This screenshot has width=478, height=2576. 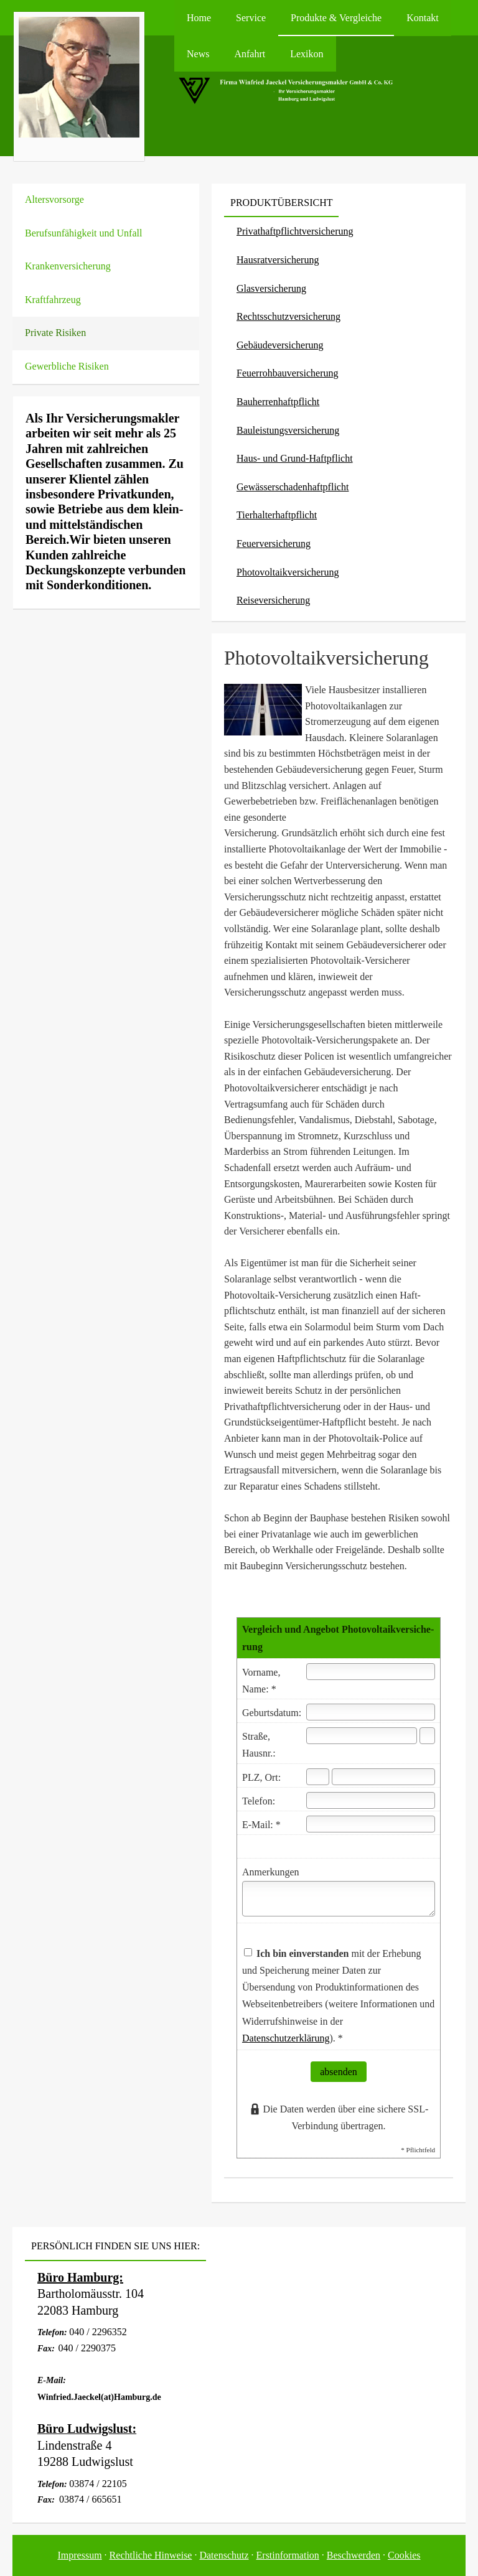 I want to click on E-Mail: *, so click(x=261, y=1824).